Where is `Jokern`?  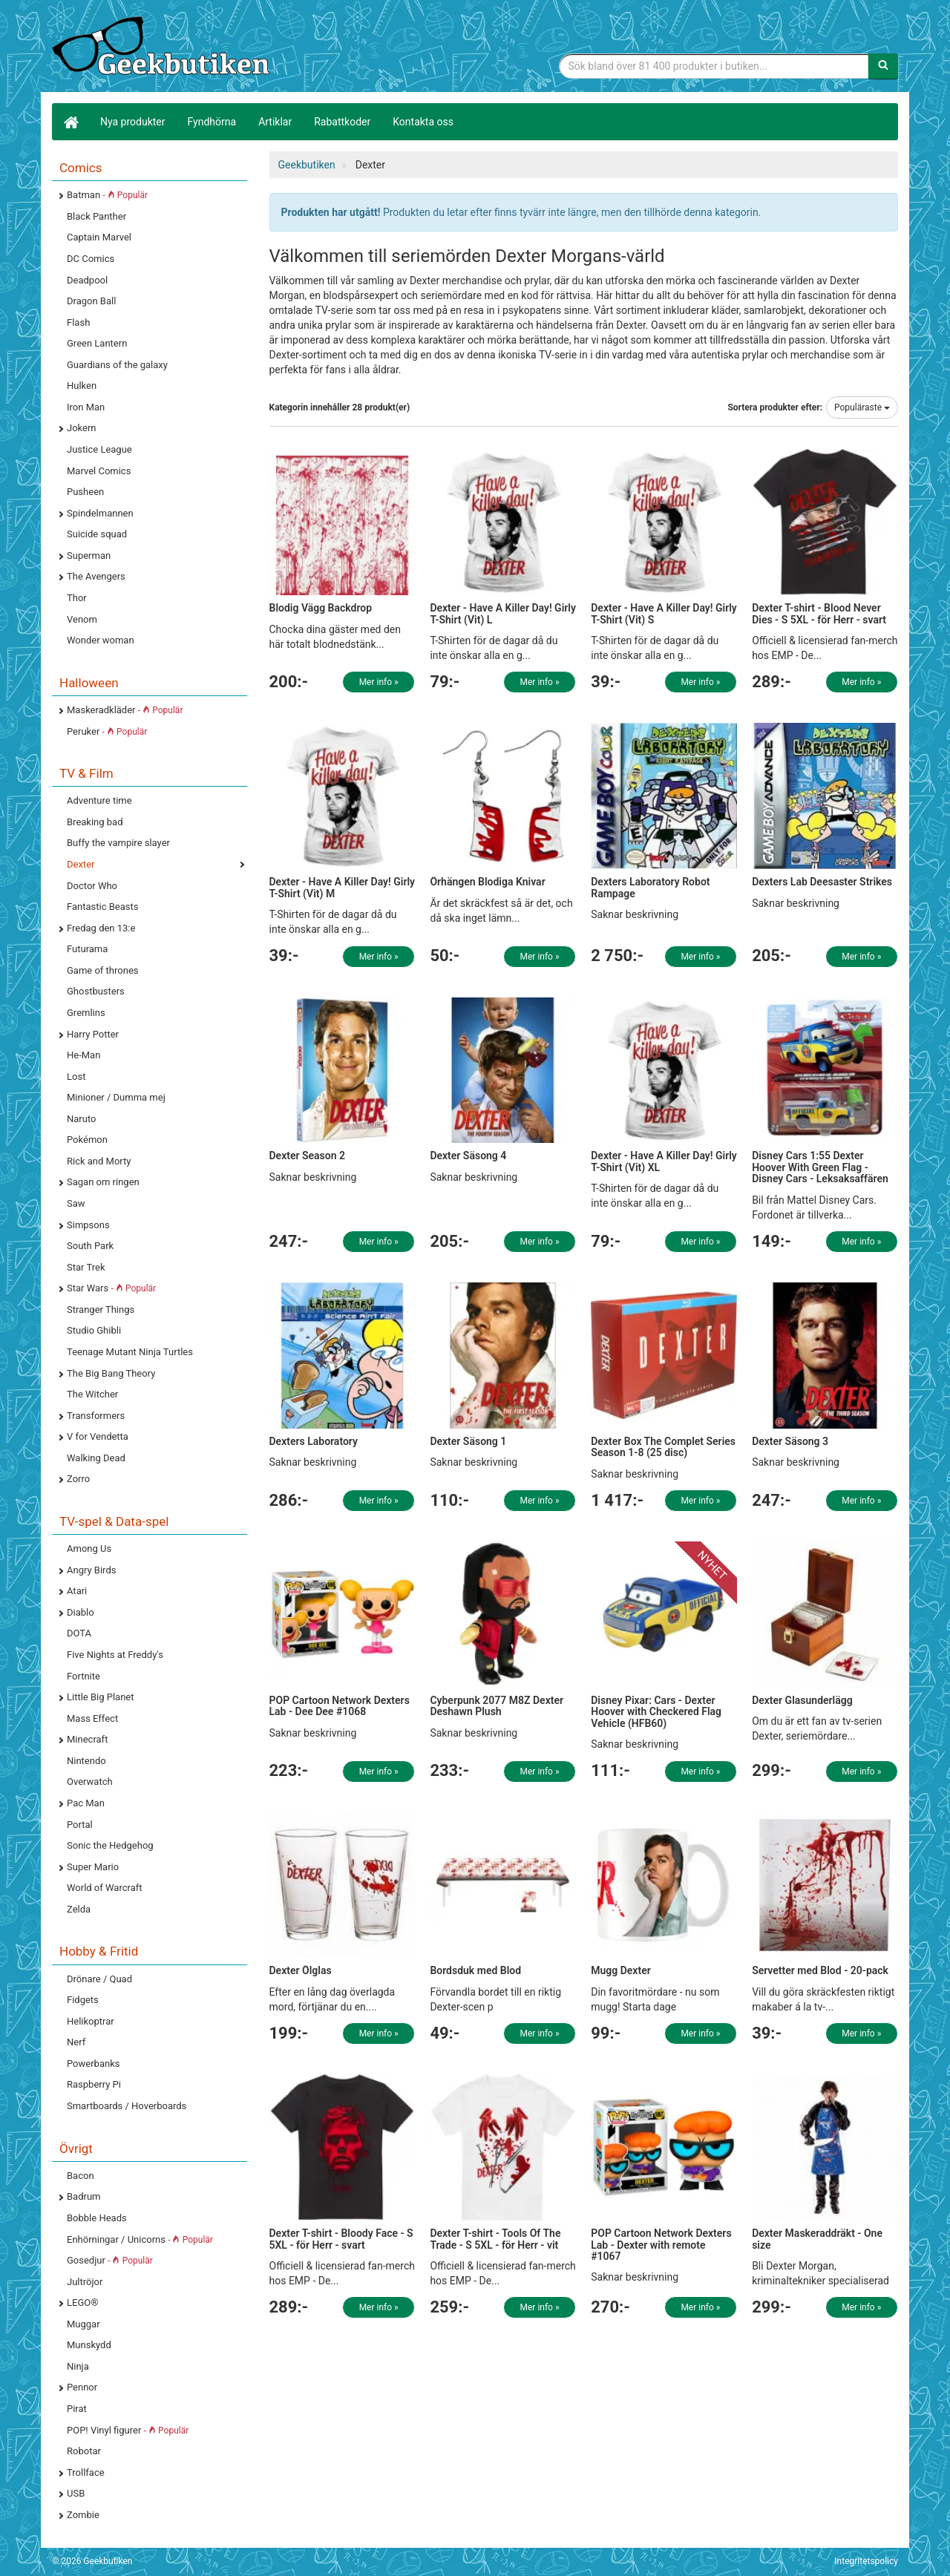 Jokern is located at coordinates (81, 427).